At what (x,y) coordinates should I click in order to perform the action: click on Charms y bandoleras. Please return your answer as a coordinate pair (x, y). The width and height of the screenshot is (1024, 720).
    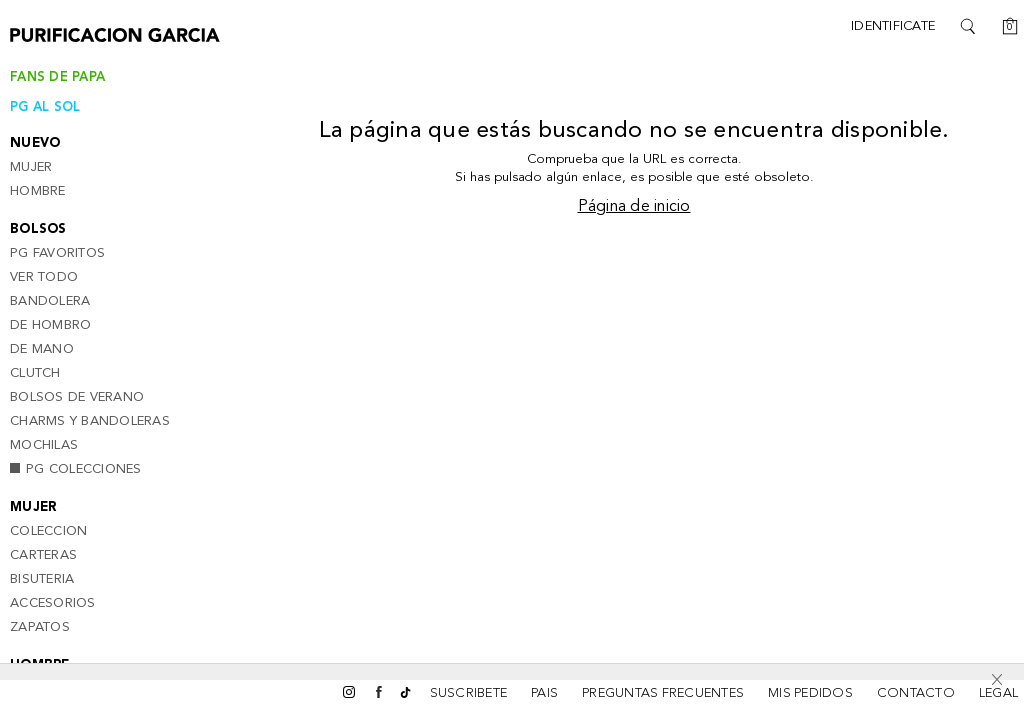
    Looking at the image, I should click on (90, 421).